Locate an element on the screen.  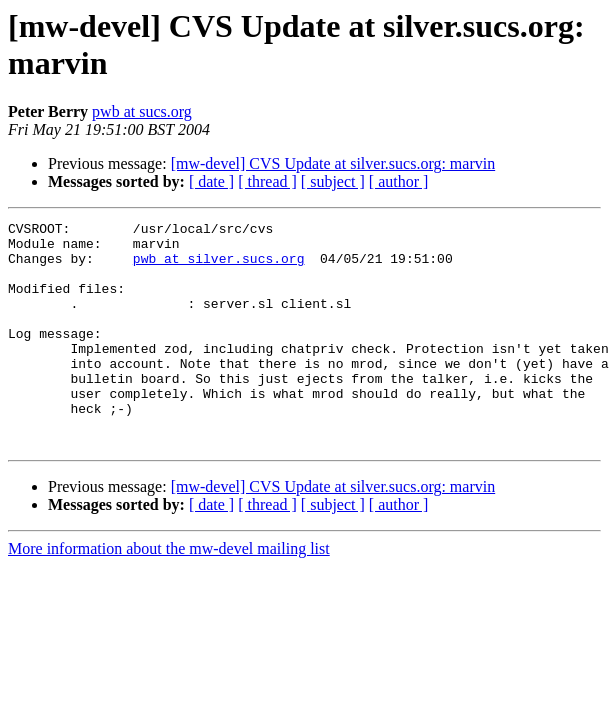
[ author ] is located at coordinates (399, 181).